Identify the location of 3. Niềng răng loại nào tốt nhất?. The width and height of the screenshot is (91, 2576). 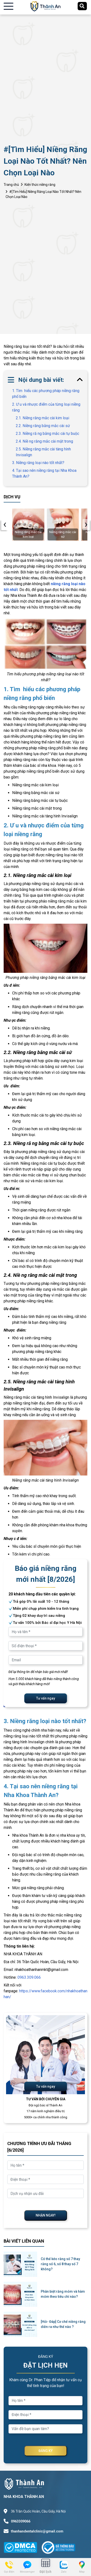
(38, 462).